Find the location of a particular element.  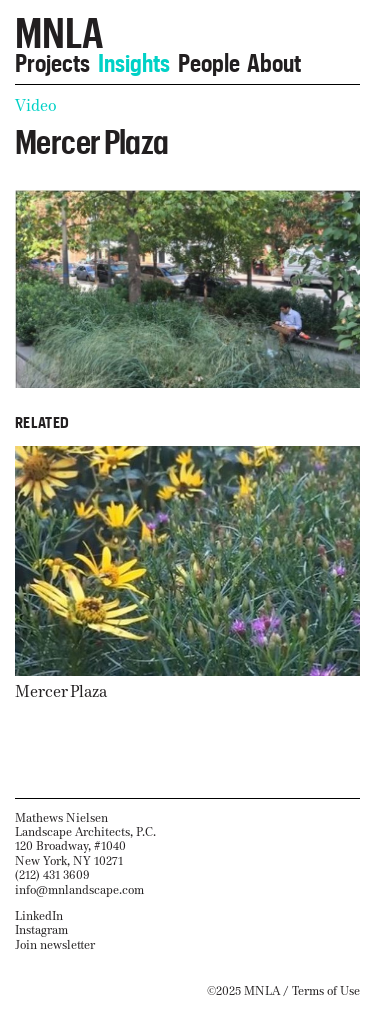

Mercer Plaza is located at coordinates (61, 691).